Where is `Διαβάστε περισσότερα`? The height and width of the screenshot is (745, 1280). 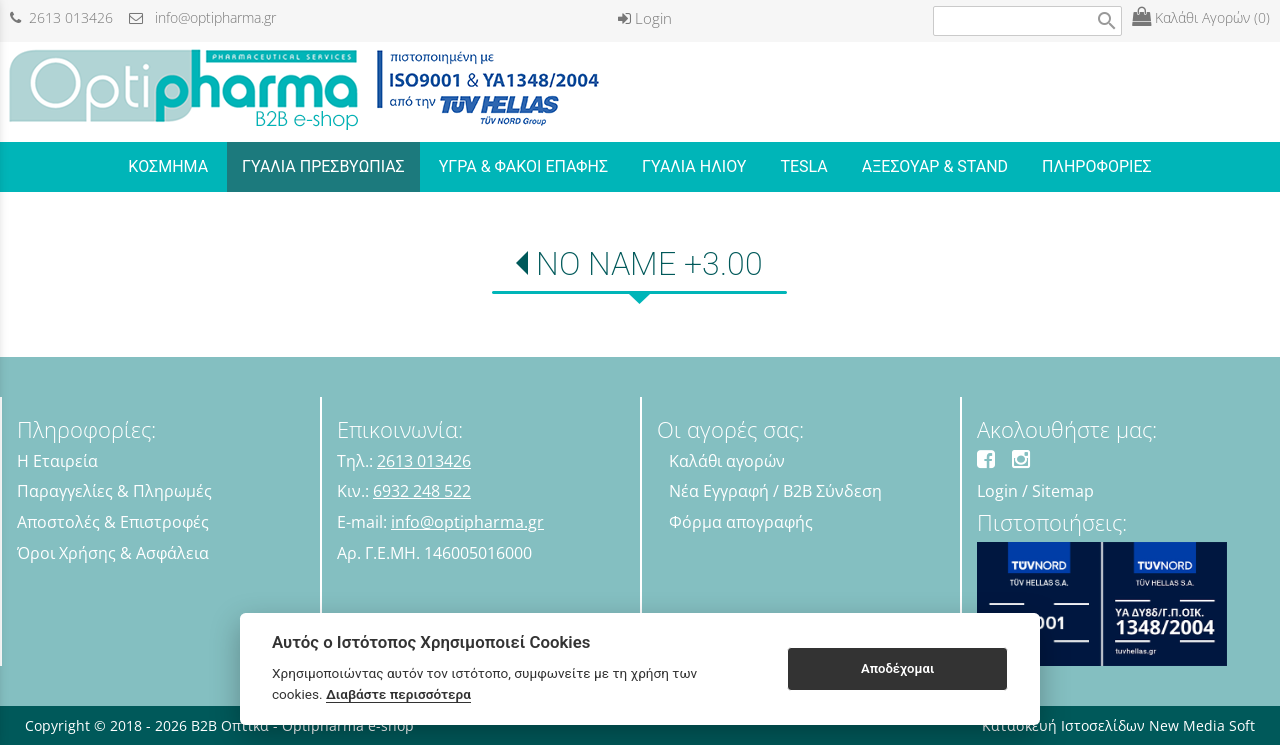 Διαβάστε περισσότερα is located at coordinates (398, 694).